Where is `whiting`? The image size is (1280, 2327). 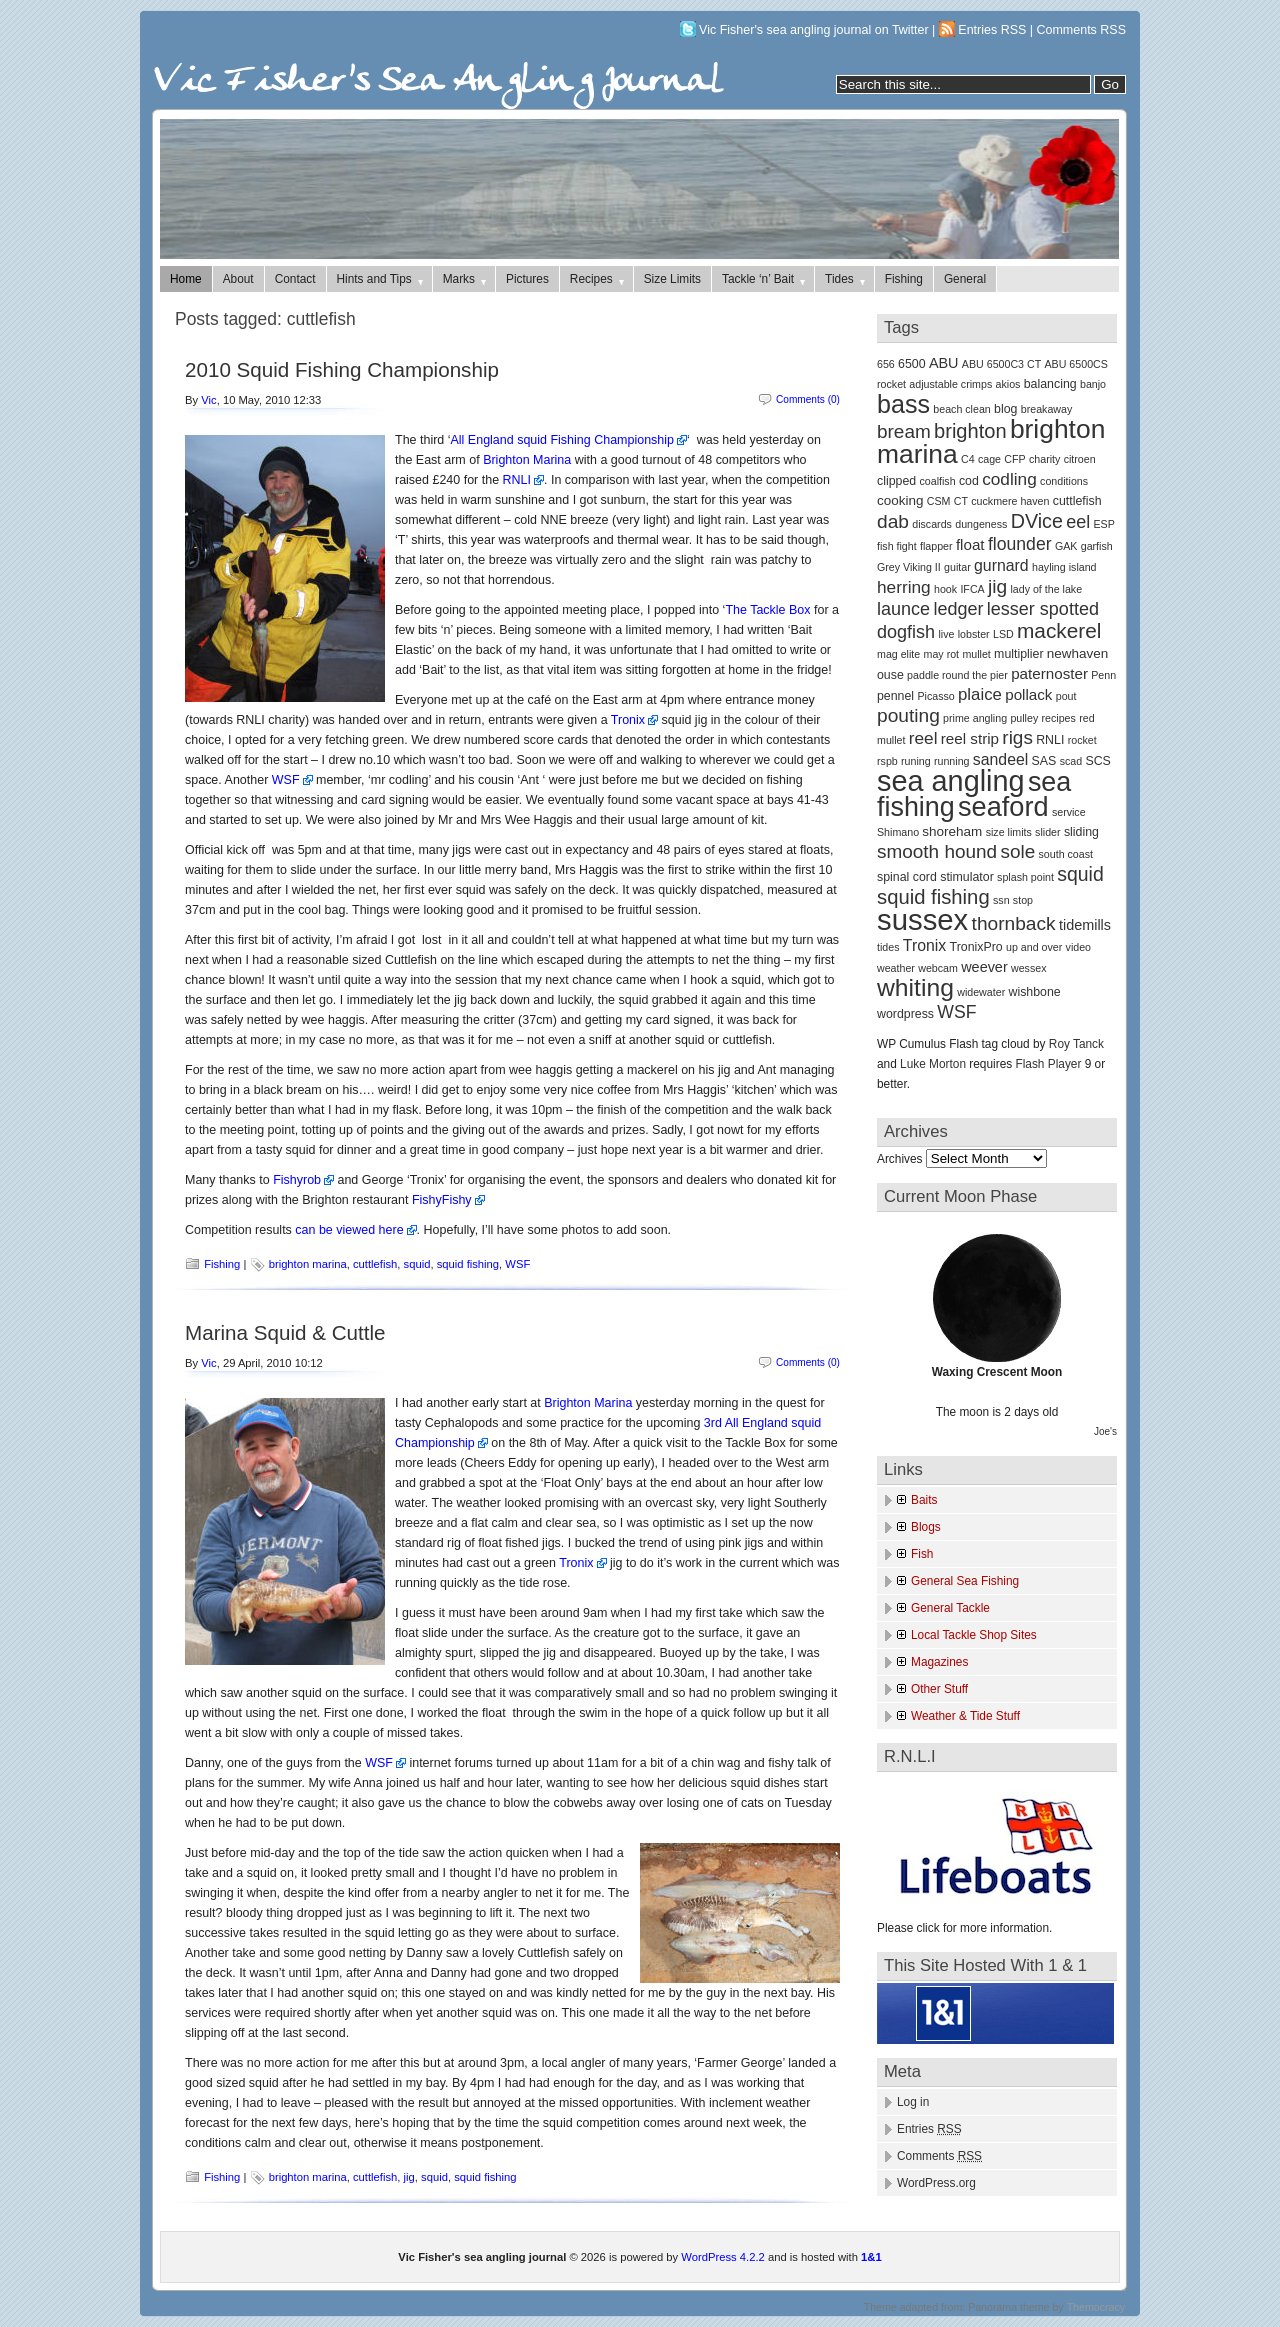 whiting is located at coordinates (915, 987).